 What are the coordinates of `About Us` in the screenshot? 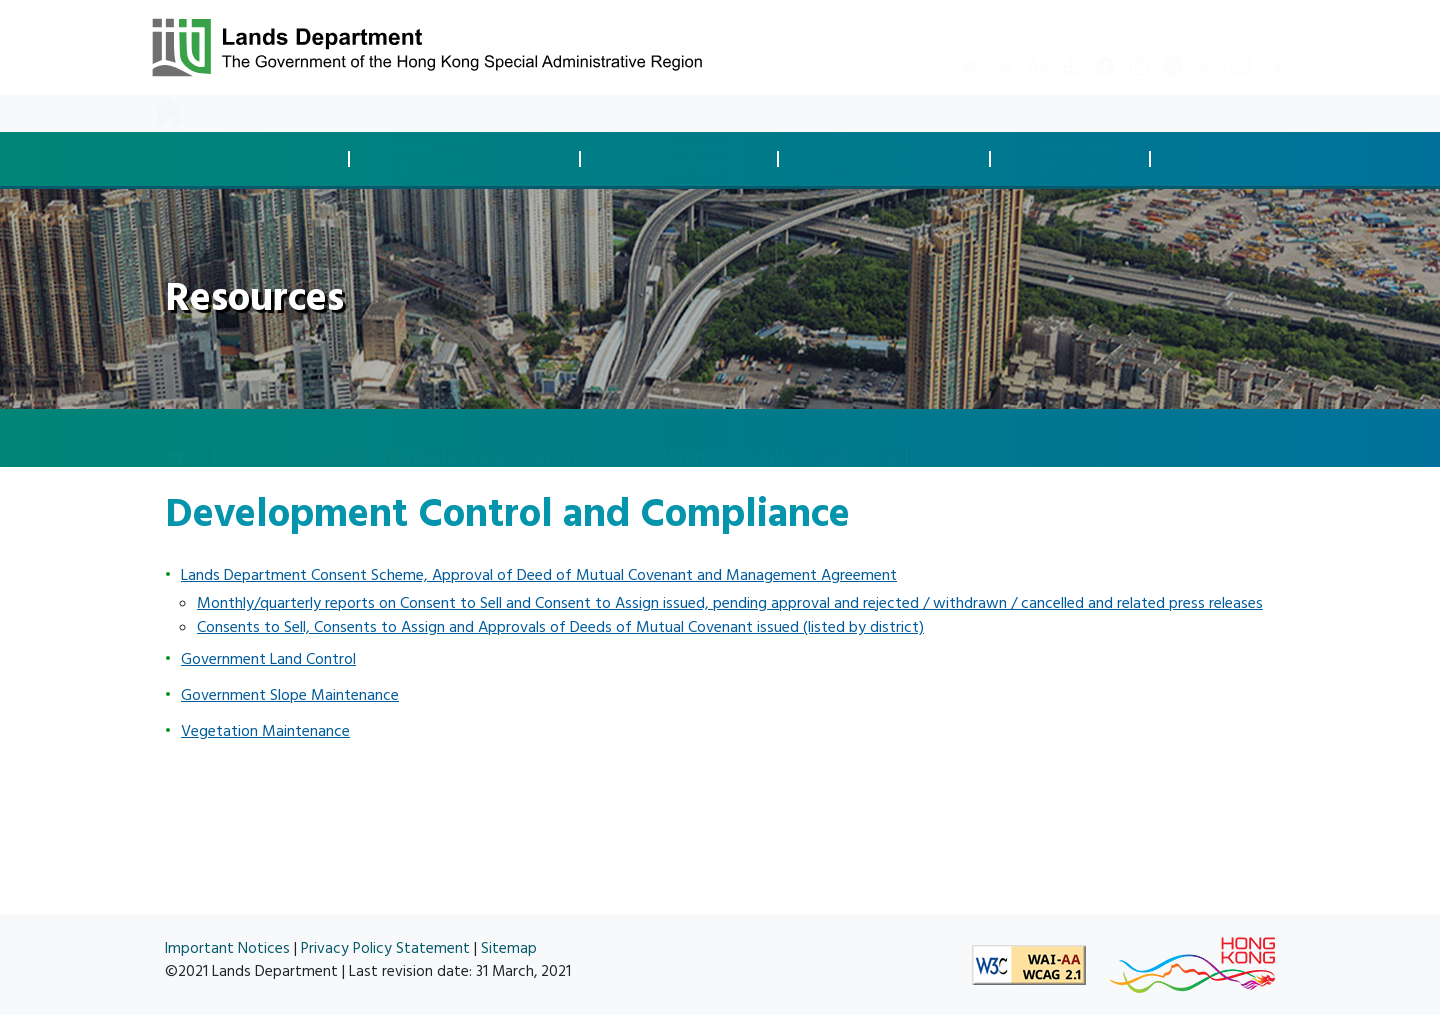 It's located at (421, 113).